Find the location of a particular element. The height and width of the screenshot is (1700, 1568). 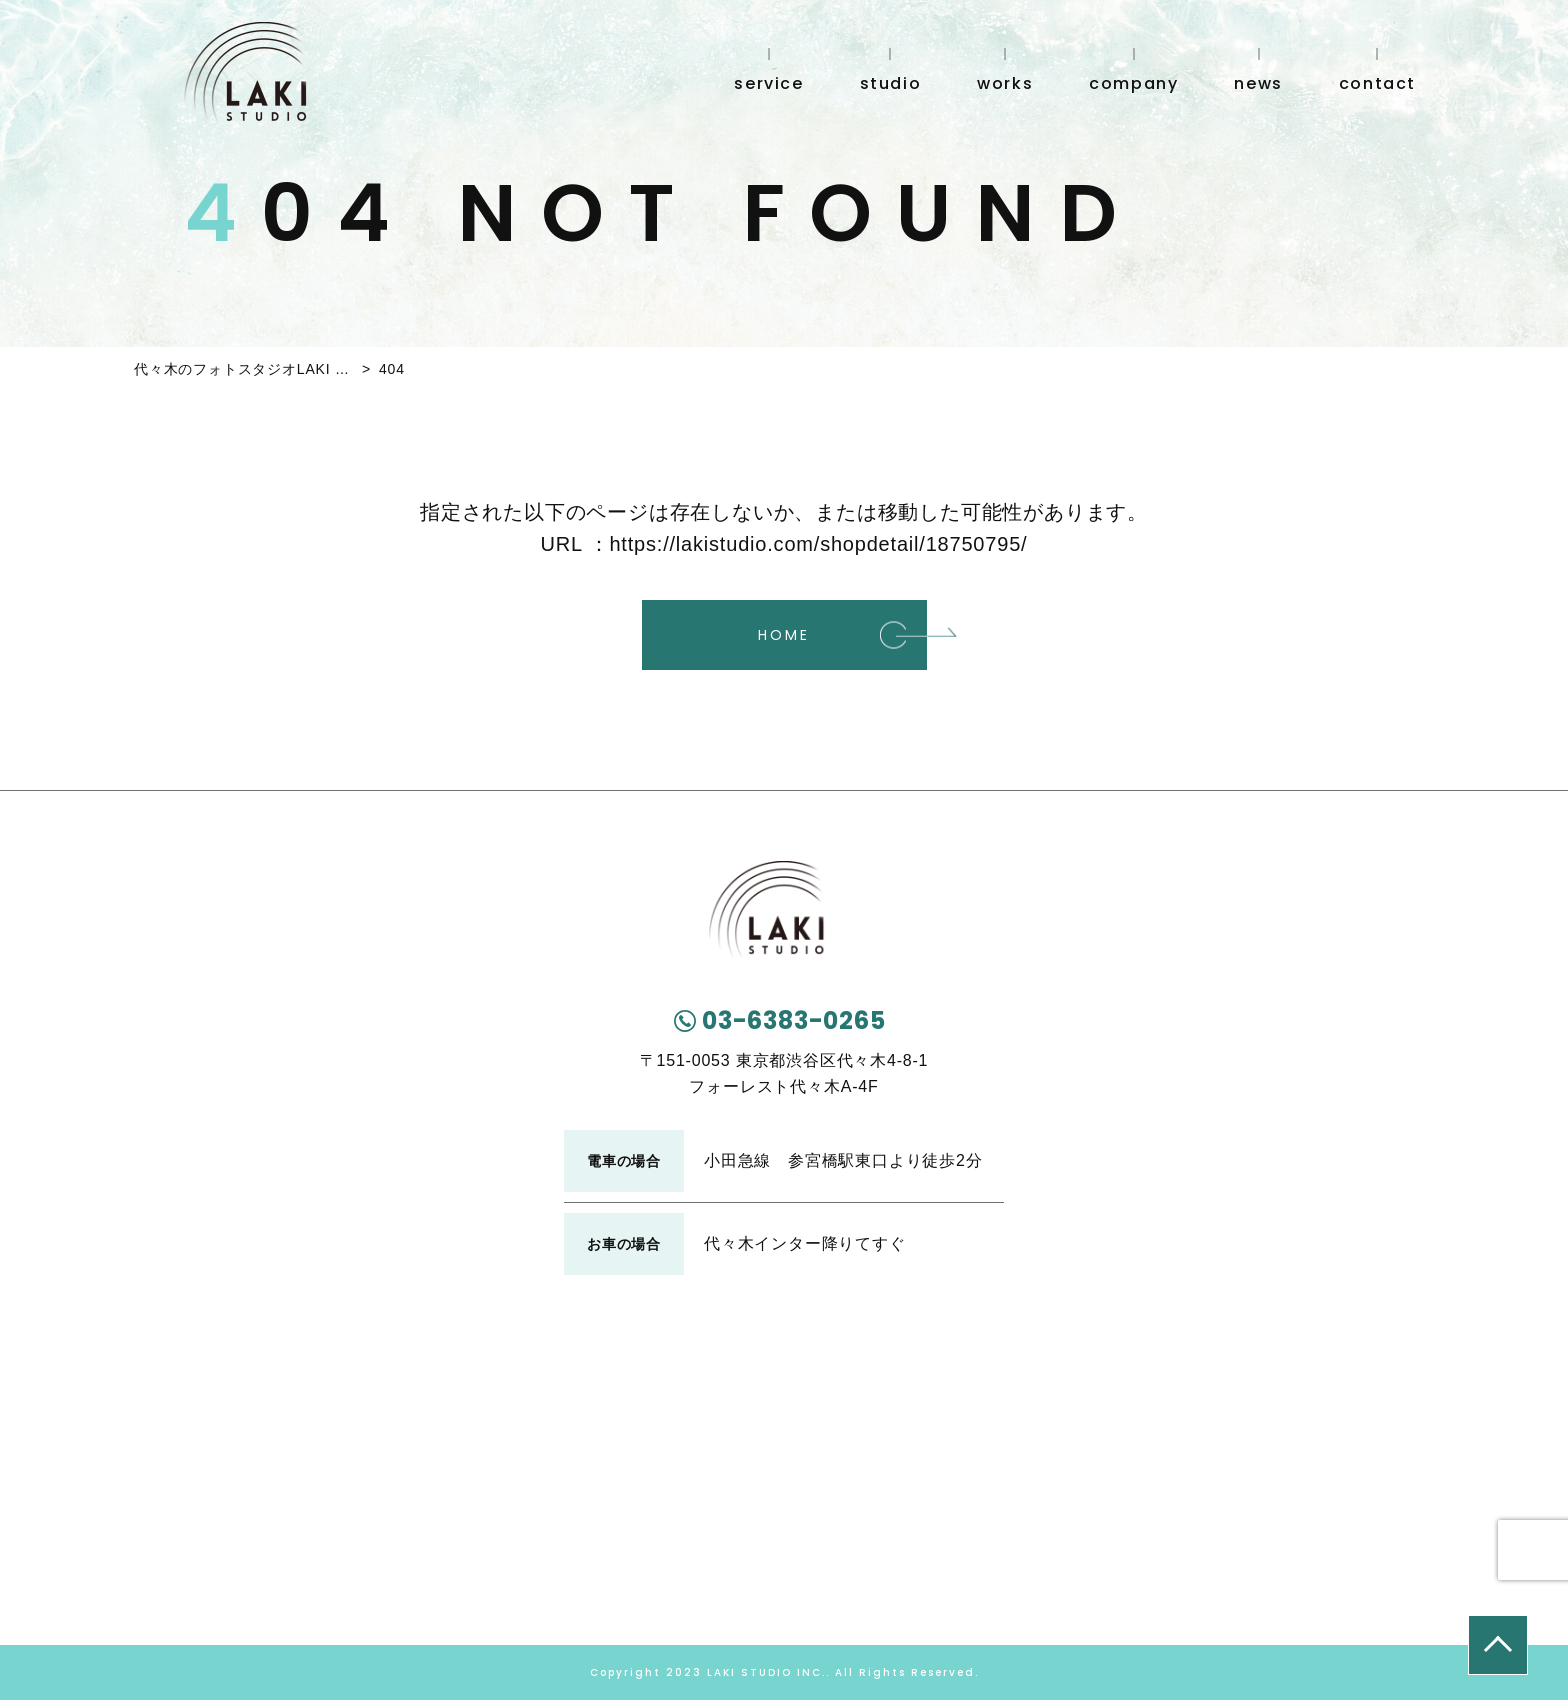

service is located at coordinates (768, 82).